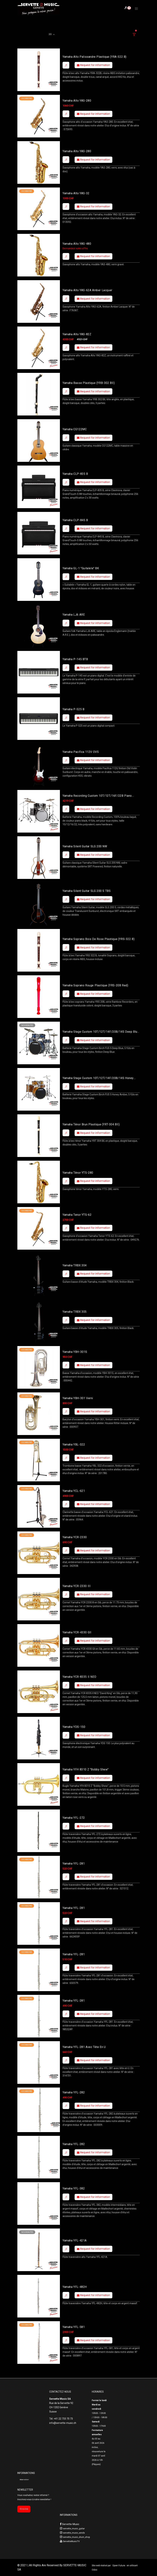 This screenshot has width=157, height=2576. I want to click on Yamaha Alto YAS-280, so click(77, 100).